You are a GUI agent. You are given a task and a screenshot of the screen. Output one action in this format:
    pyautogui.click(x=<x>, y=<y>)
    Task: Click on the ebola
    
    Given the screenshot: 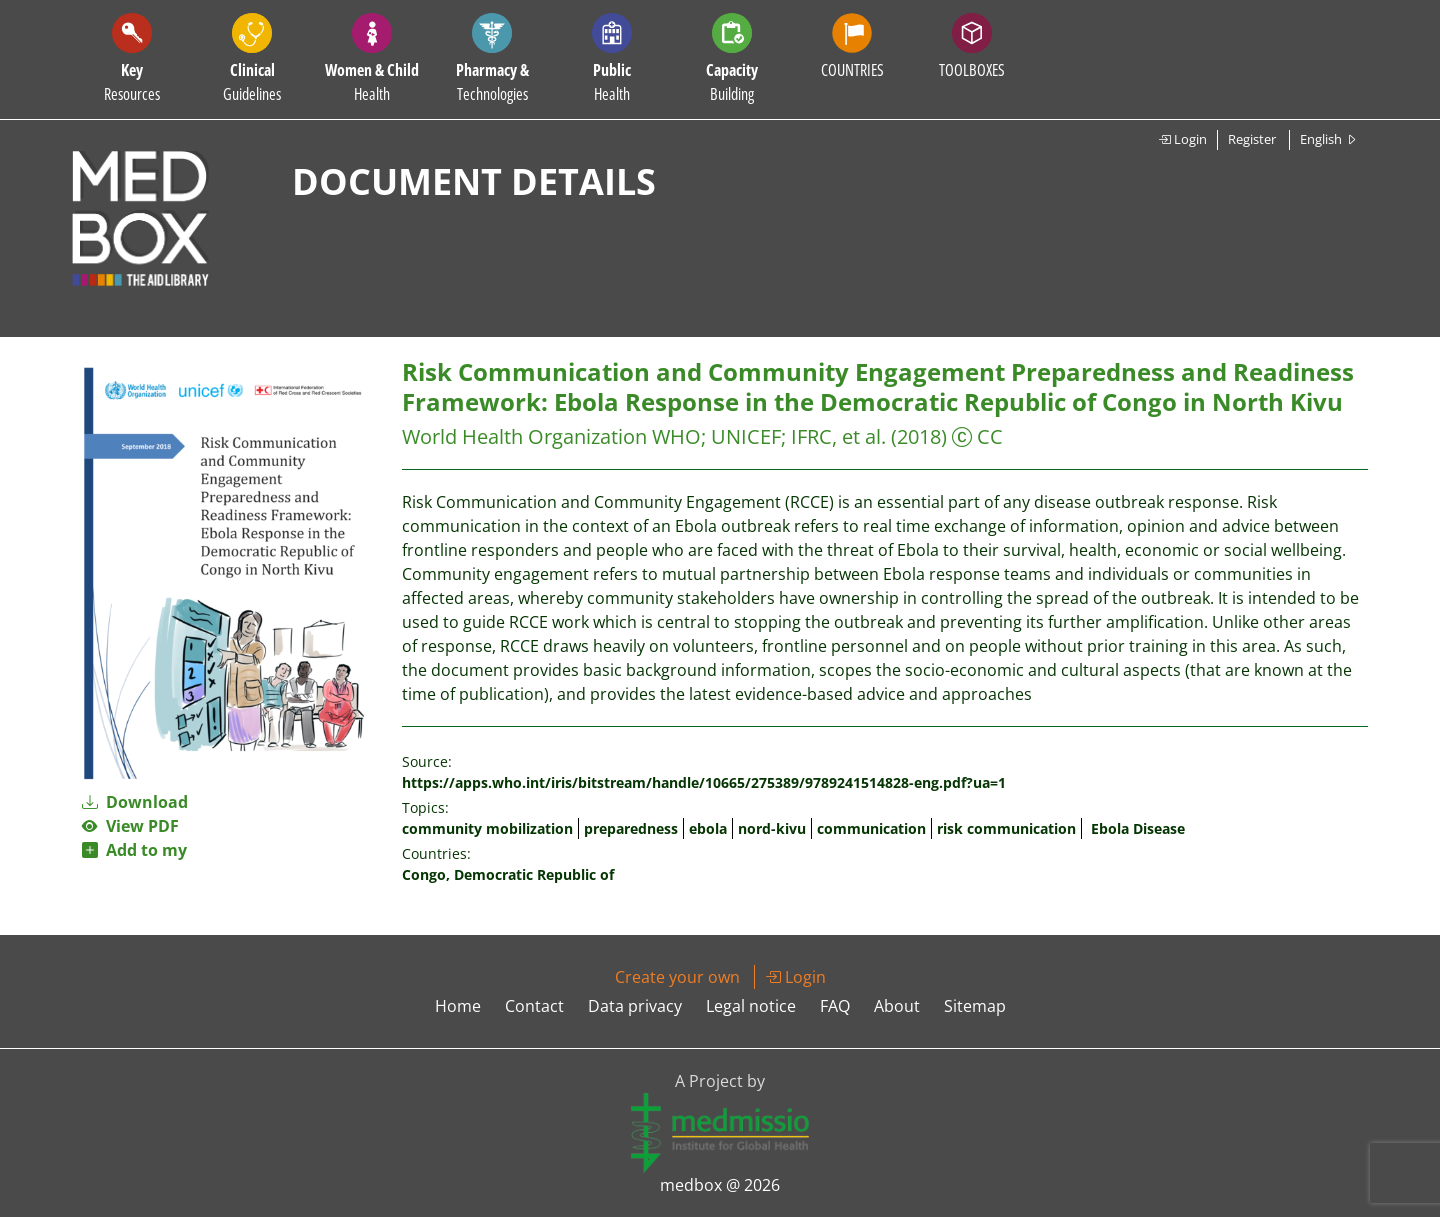 What is the action you would take?
    pyautogui.click(x=708, y=828)
    